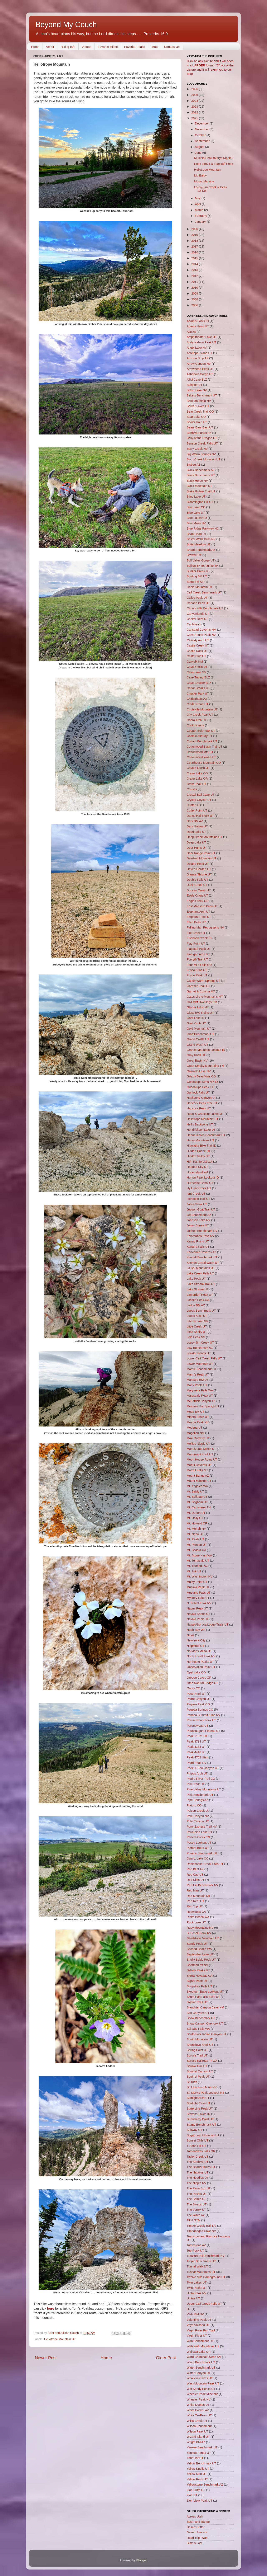 The image size is (267, 2576). Describe the element at coordinates (202, 906) in the screenshot. I see `East Mansard Peak UT` at that location.